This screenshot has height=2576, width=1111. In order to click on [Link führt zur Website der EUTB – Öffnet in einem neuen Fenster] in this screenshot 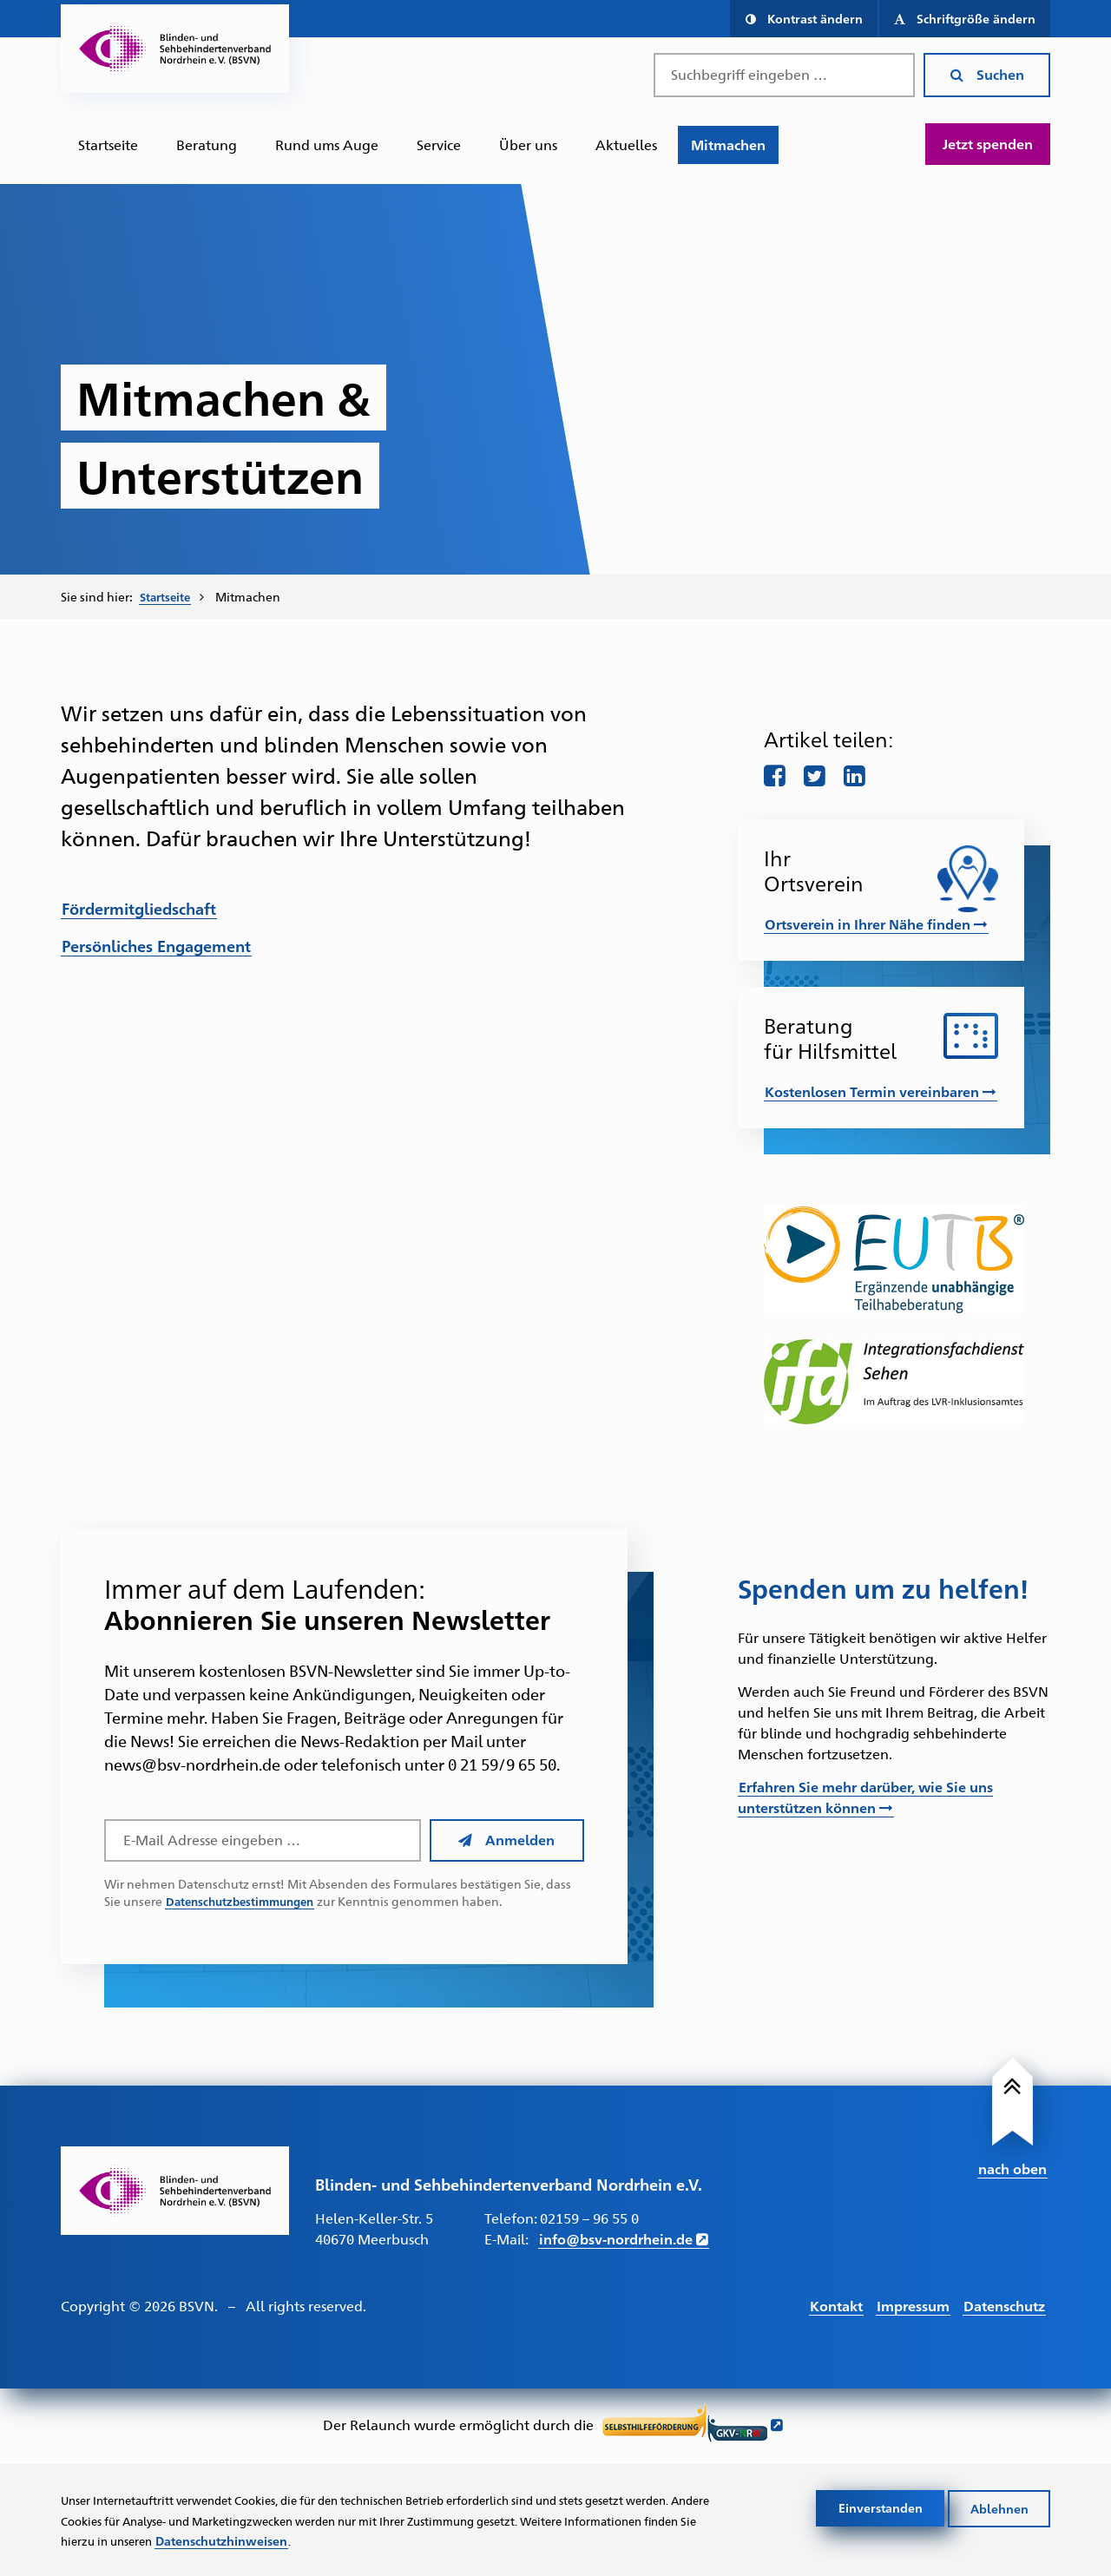, I will do `click(894, 1259)`.